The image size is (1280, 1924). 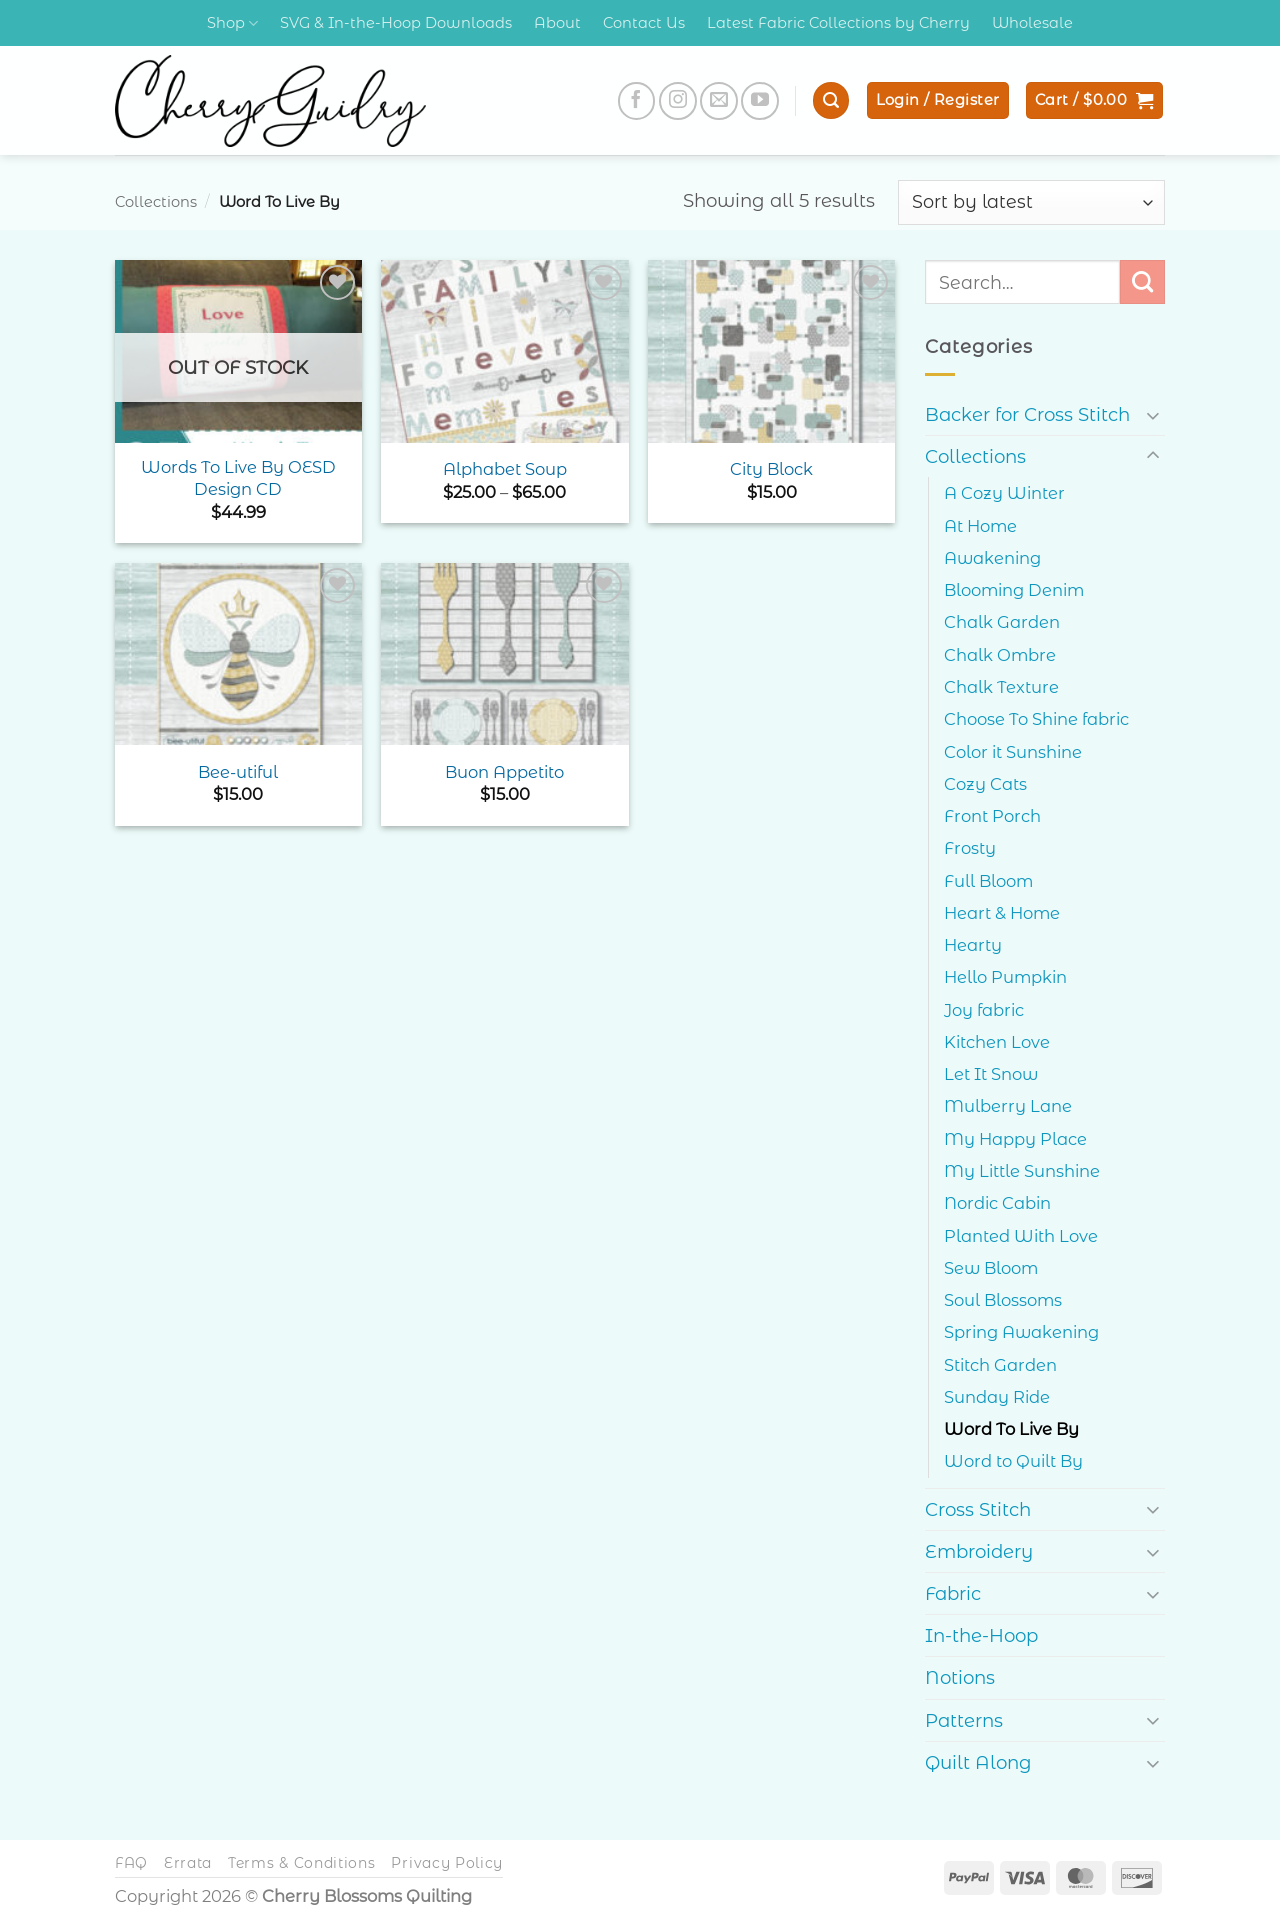 I want to click on Hello Pumpkin, so click(x=1005, y=977).